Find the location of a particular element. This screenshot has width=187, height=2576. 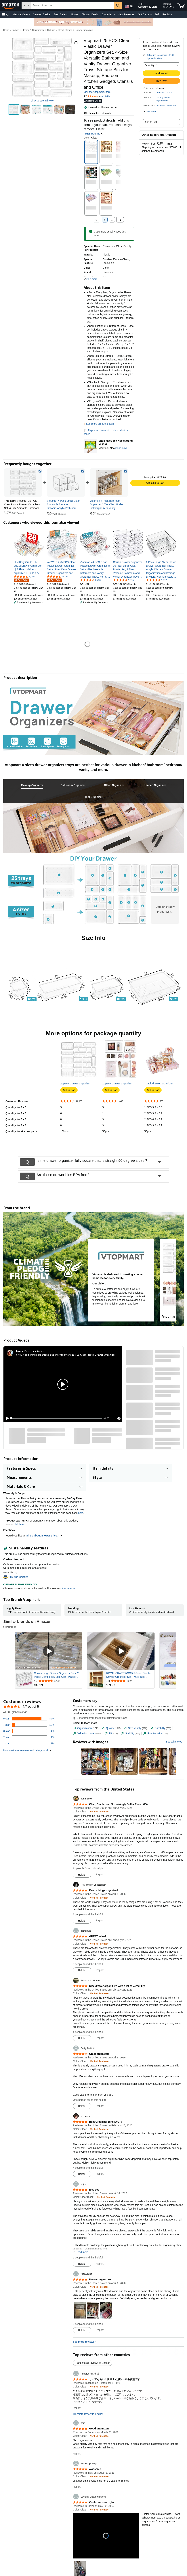

Shop now [Shop MacBook Neo starting at $599] is located at coordinates (121, 448).